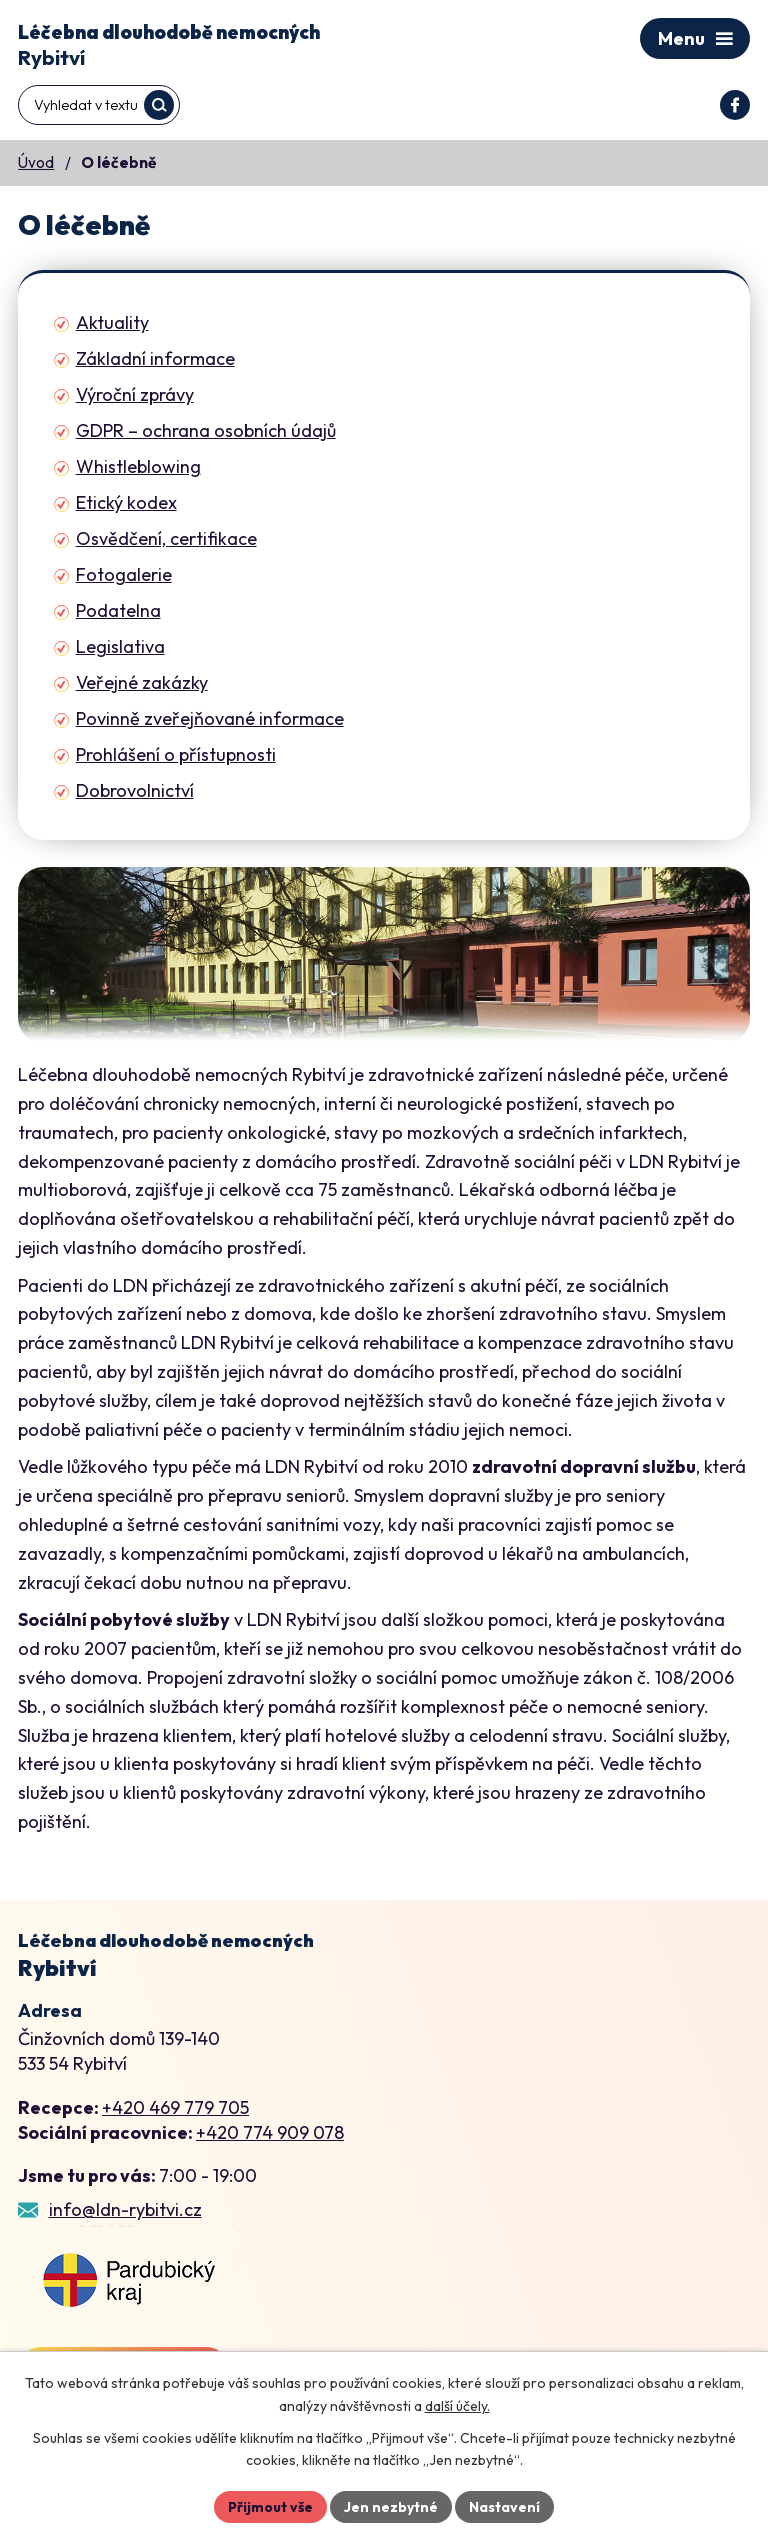  What do you see at coordinates (391, 2506) in the screenshot?
I see `Jen nezbytné` at bounding box center [391, 2506].